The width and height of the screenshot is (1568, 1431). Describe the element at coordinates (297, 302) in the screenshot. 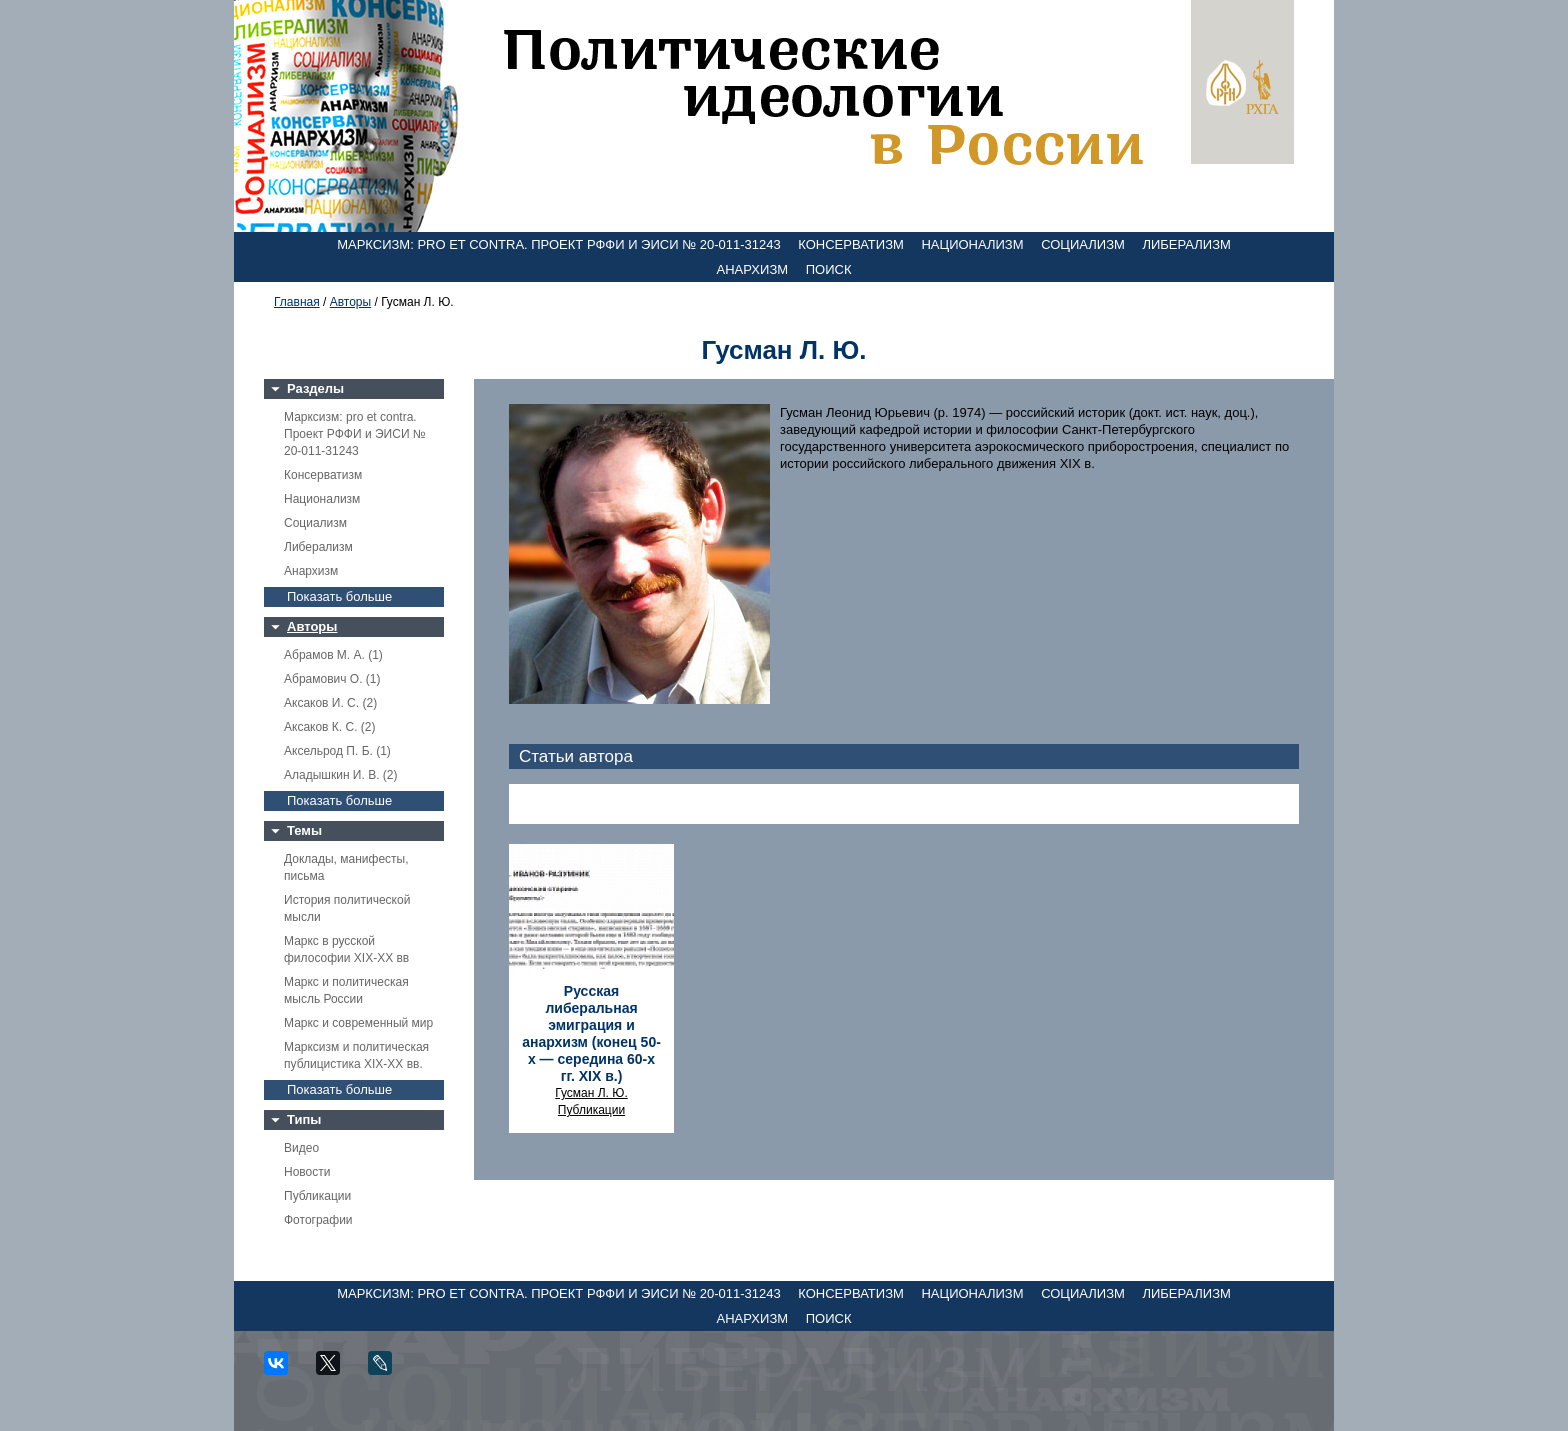

I see `Главная` at that location.